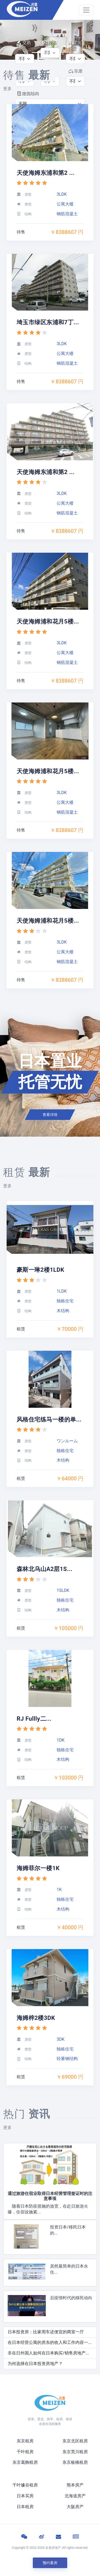 The image size is (100, 2576). What do you see at coordinates (48, 2353) in the screenshot?
I see `非在日外国人如何在日本购买/销售房地产...` at bounding box center [48, 2353].